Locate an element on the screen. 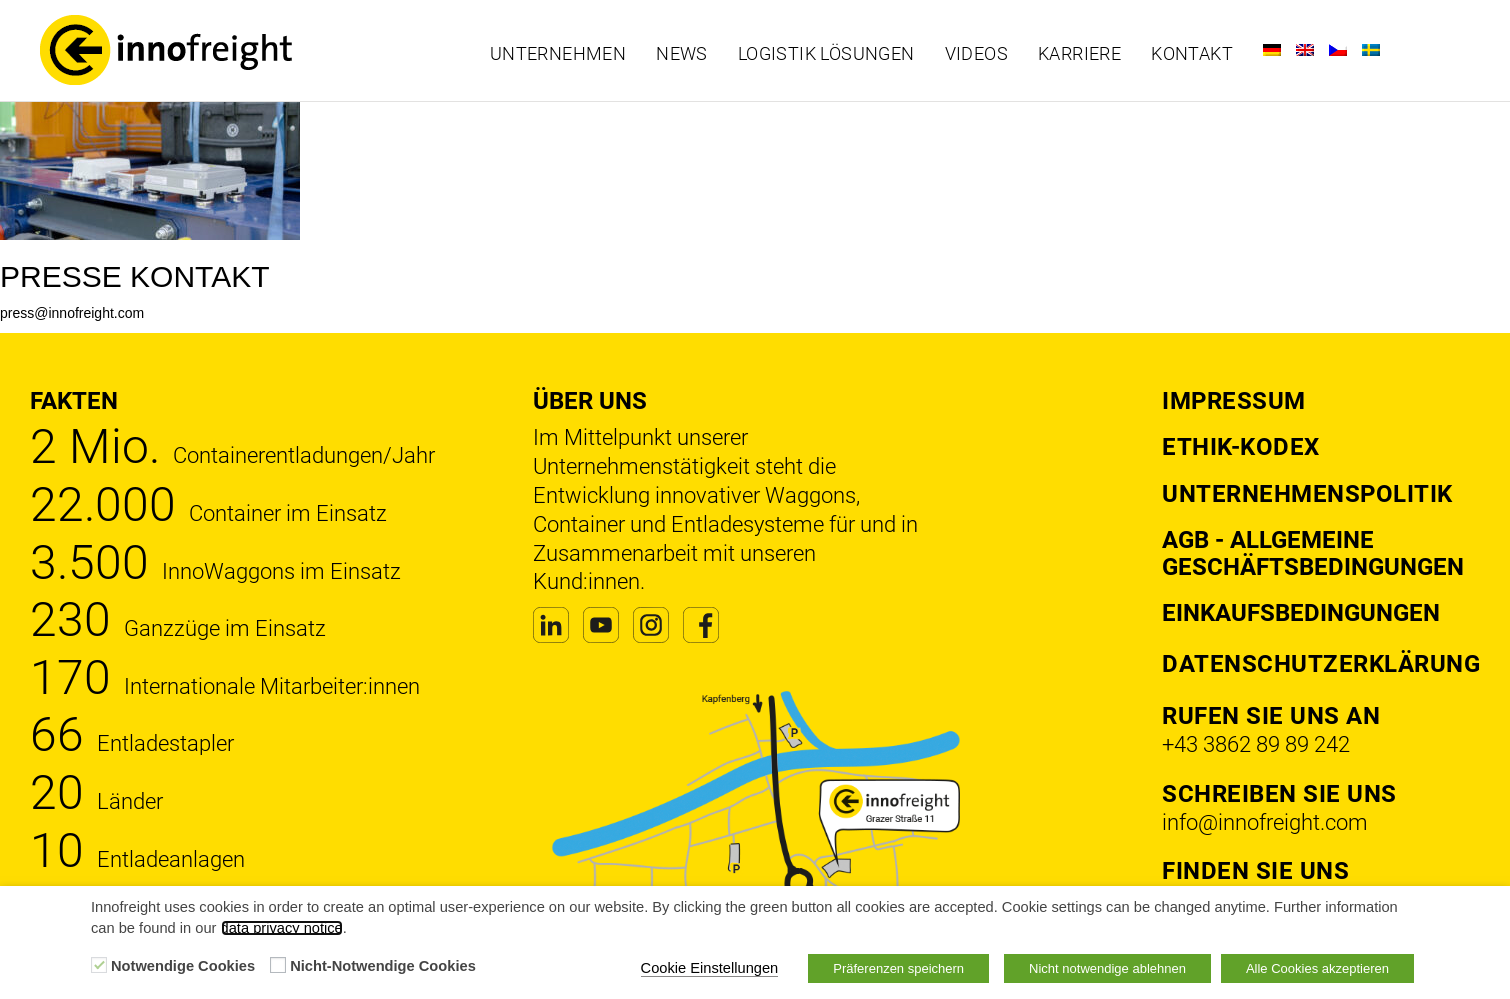 This screenshot has height=999, width=1510. info@innofreight.com is located at coordinates (1265, 822).